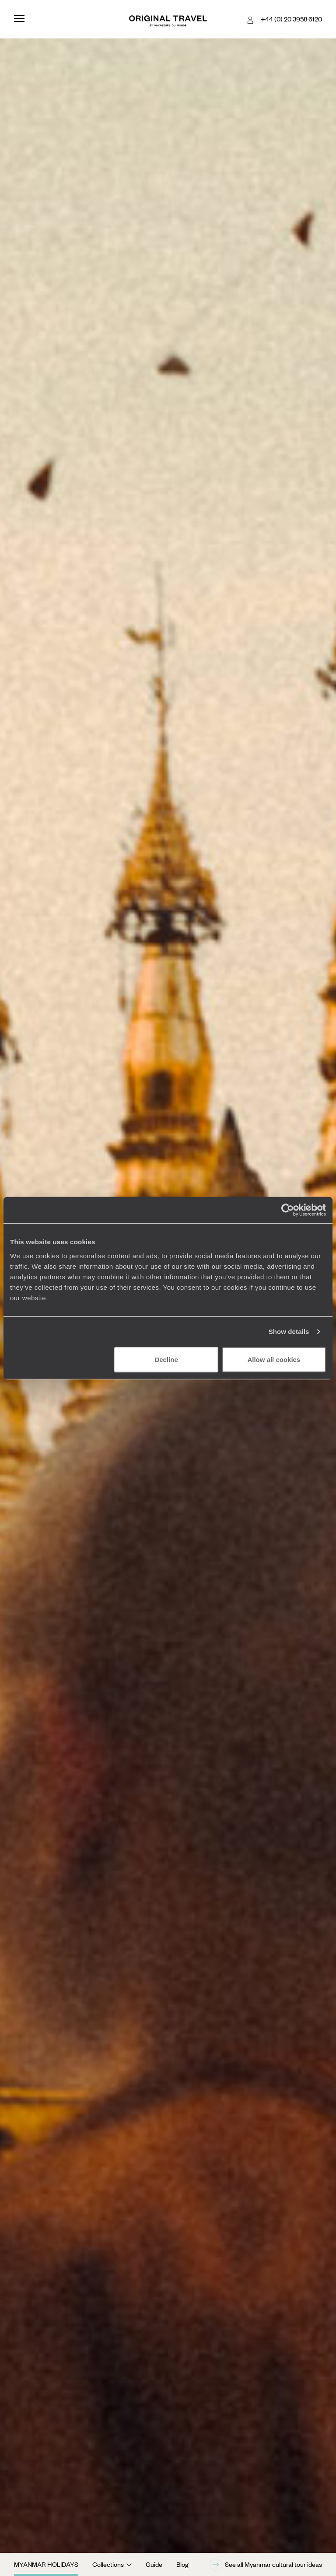 The width and height of the screenshot is (336, 2576). What do you see at coordinates (154, 2564) in the screenshot?
I see `Guide` at bounding box center [154, 2564].